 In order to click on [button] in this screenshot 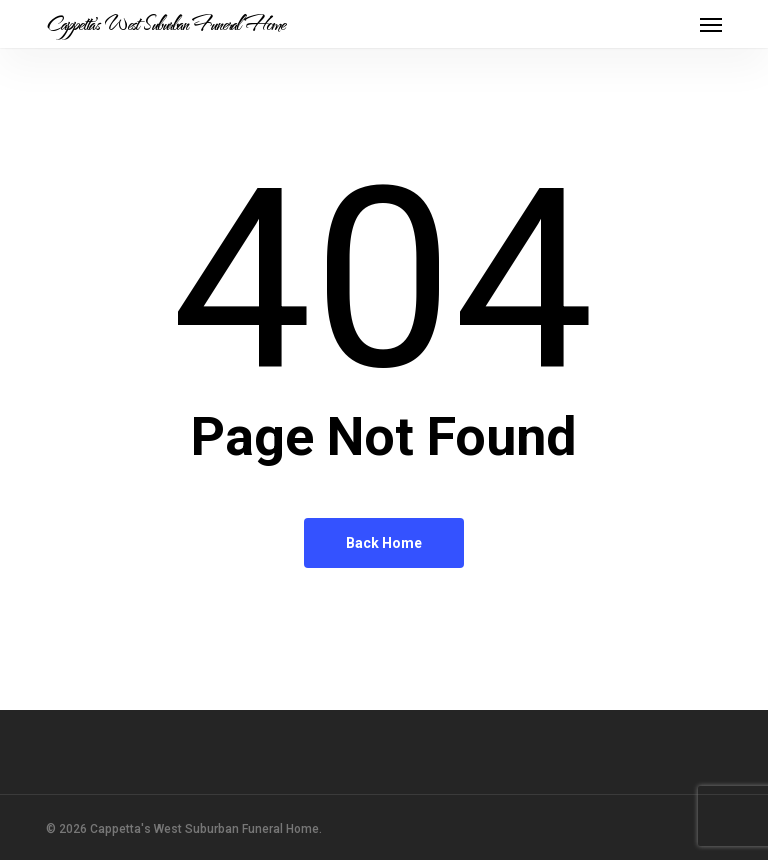, I will do `click(711, 24)`.